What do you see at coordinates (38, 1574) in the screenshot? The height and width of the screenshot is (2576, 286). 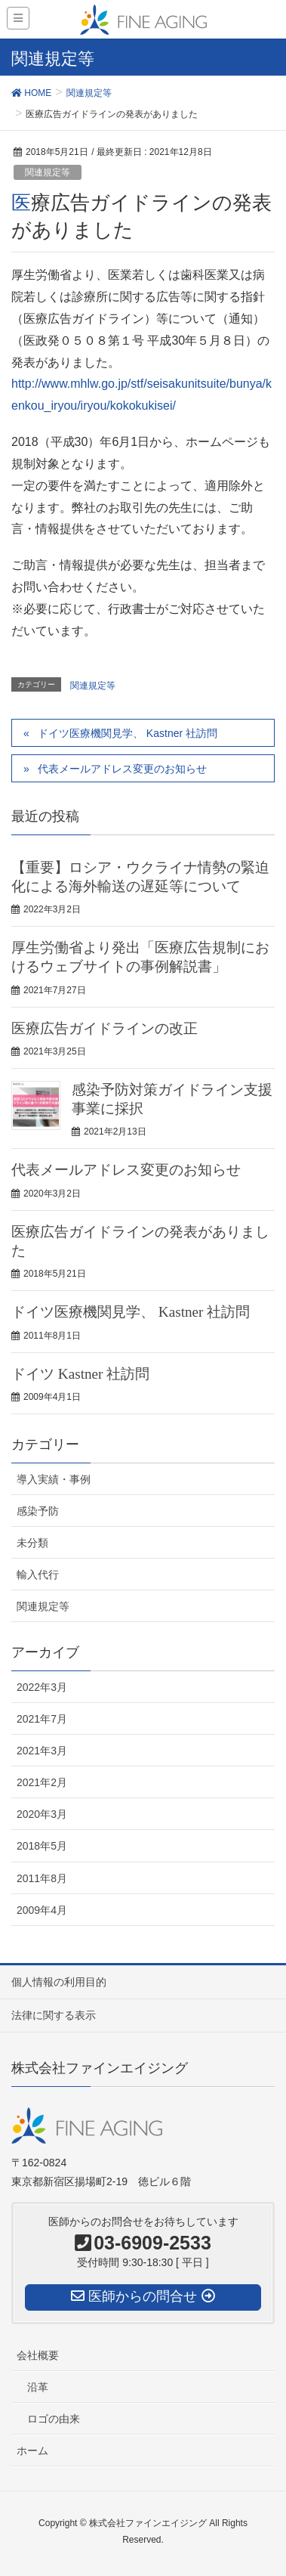 I see `輸入代行` at bounding box center [38, 1574].